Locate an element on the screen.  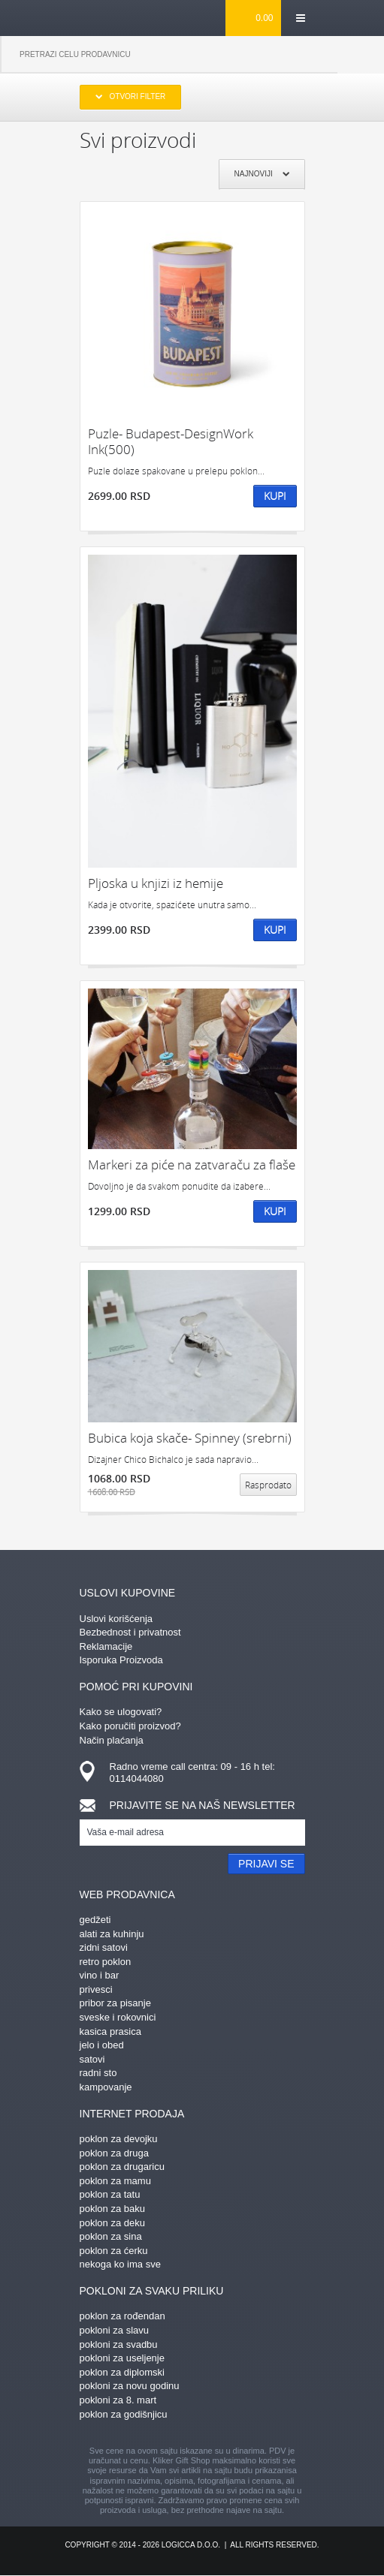
Bubica koja skače- Spinney (srebrni) is located at coordinates (190, 1438).